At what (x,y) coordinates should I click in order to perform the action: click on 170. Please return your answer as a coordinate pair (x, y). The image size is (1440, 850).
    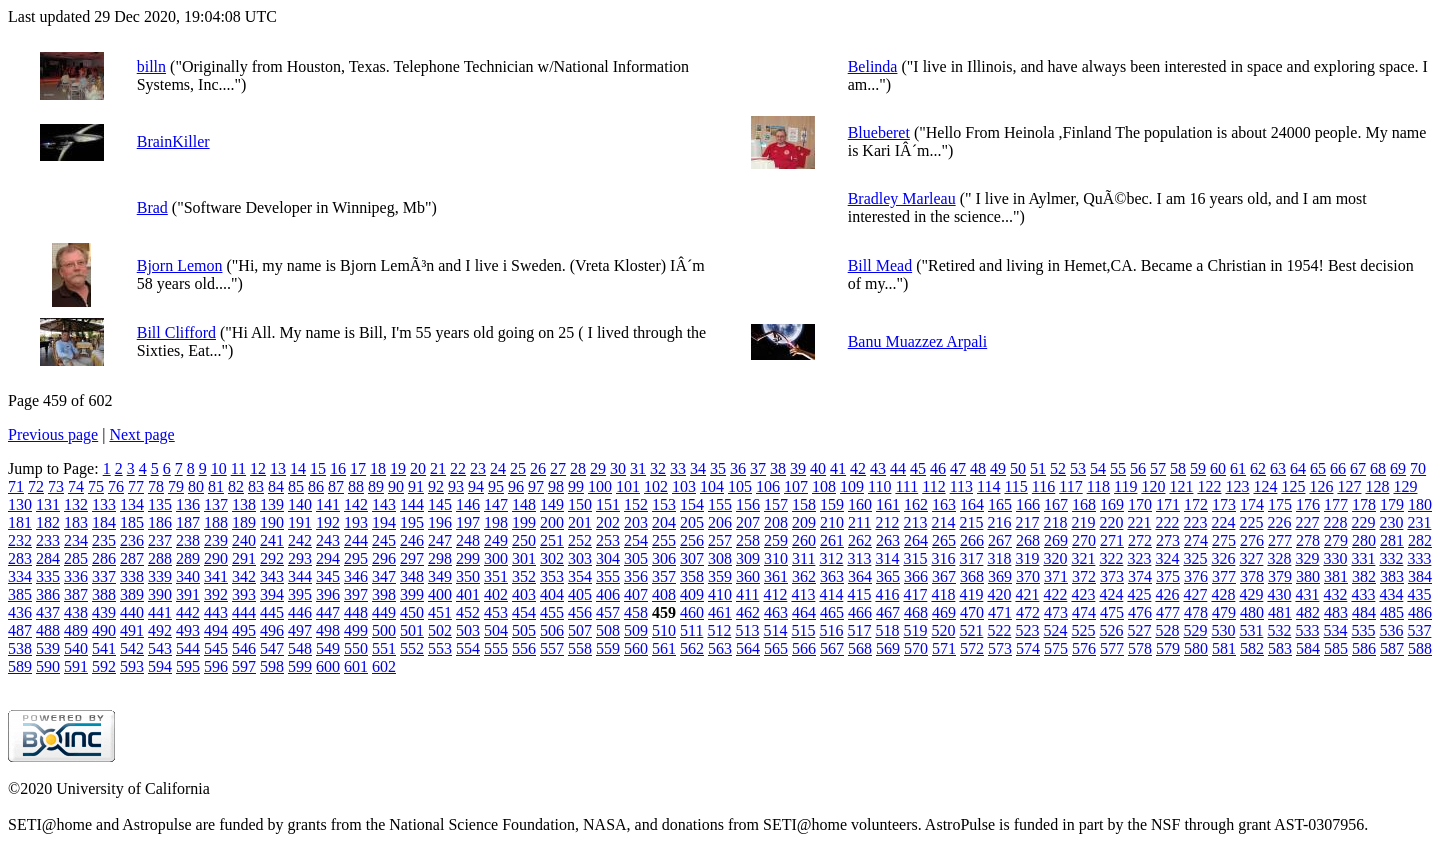
    Looking at the image, I should click on (1140, 504).